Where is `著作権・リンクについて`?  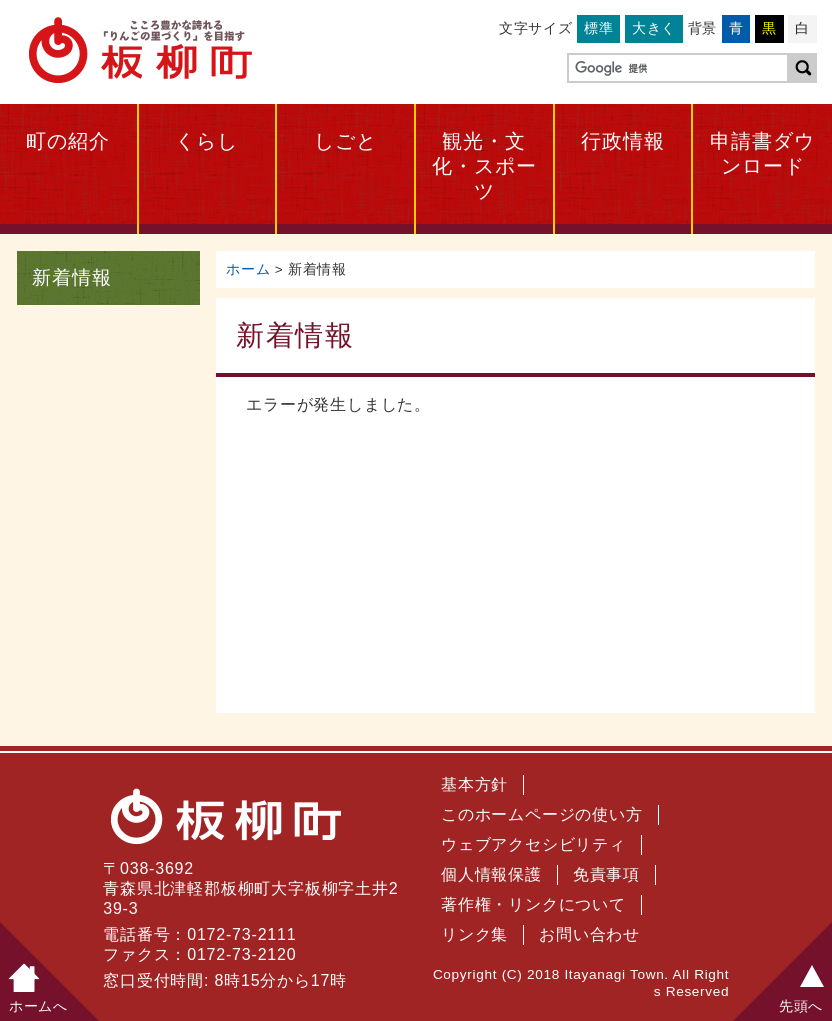 著作権・リンクについて is located at coordinates (533, 904).